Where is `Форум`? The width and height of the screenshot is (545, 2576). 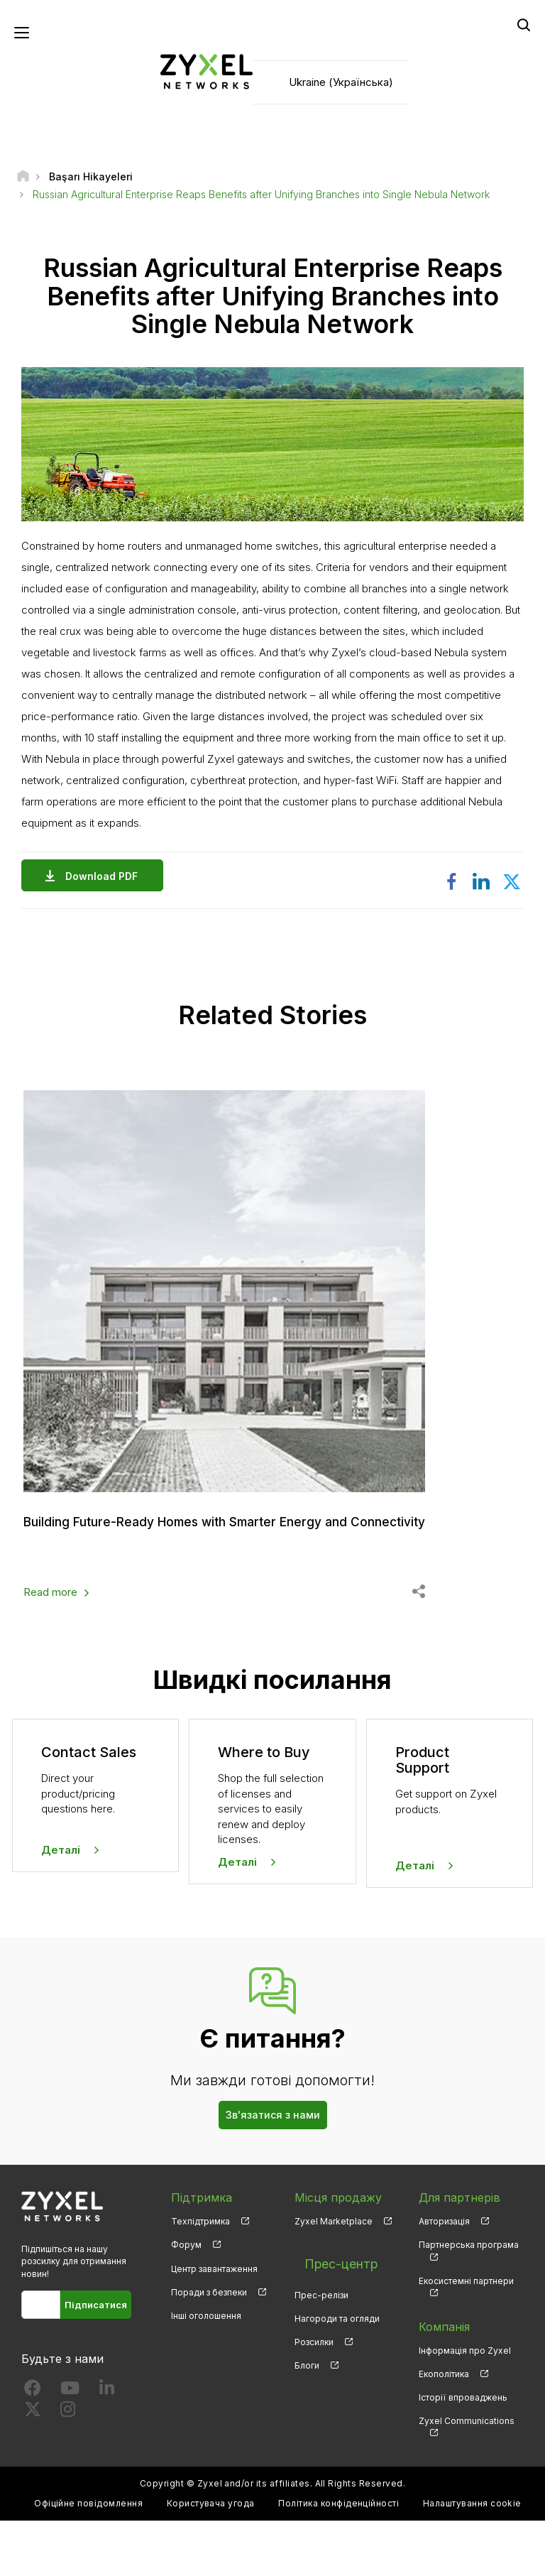
Форум is located at coordinates (186, 2300).